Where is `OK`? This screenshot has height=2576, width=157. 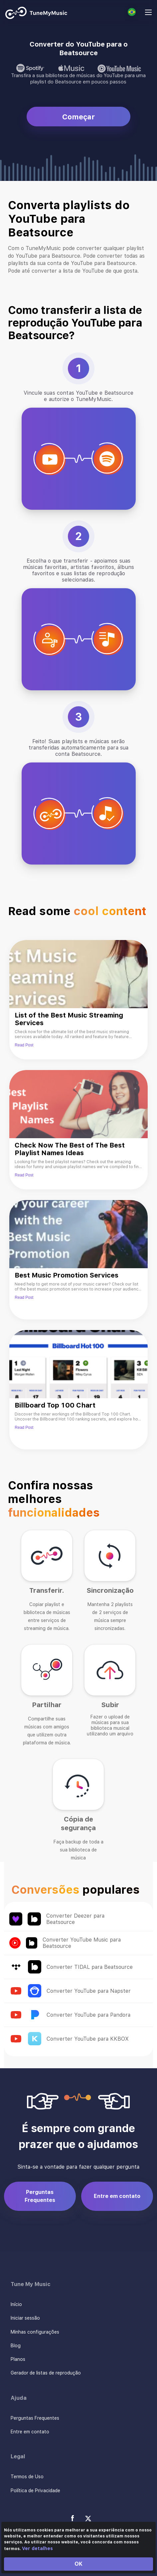 OK is located at coordinates (78, 2564).